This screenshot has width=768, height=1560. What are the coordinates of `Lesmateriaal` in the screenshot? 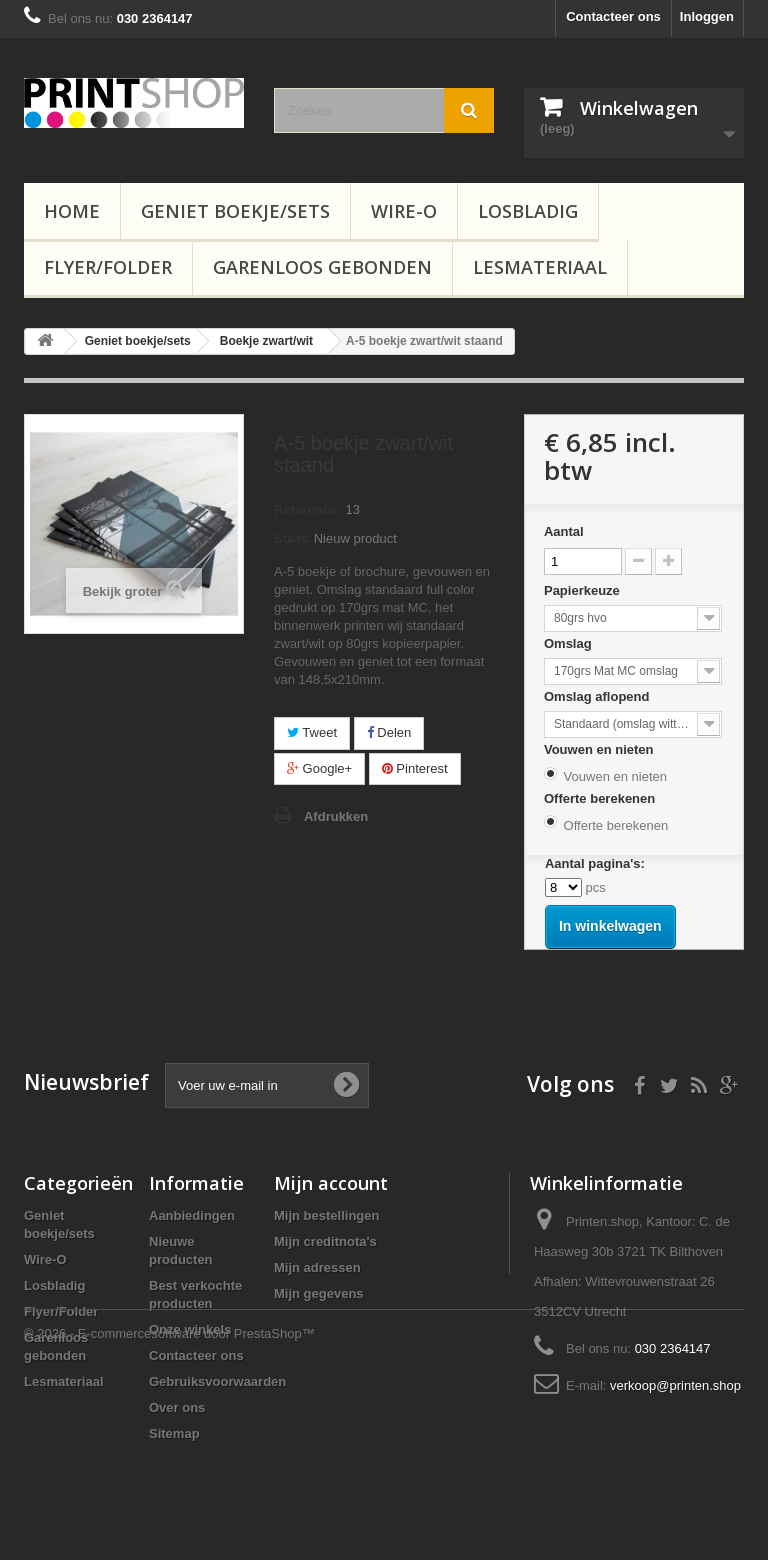 It's located at (540, 267).